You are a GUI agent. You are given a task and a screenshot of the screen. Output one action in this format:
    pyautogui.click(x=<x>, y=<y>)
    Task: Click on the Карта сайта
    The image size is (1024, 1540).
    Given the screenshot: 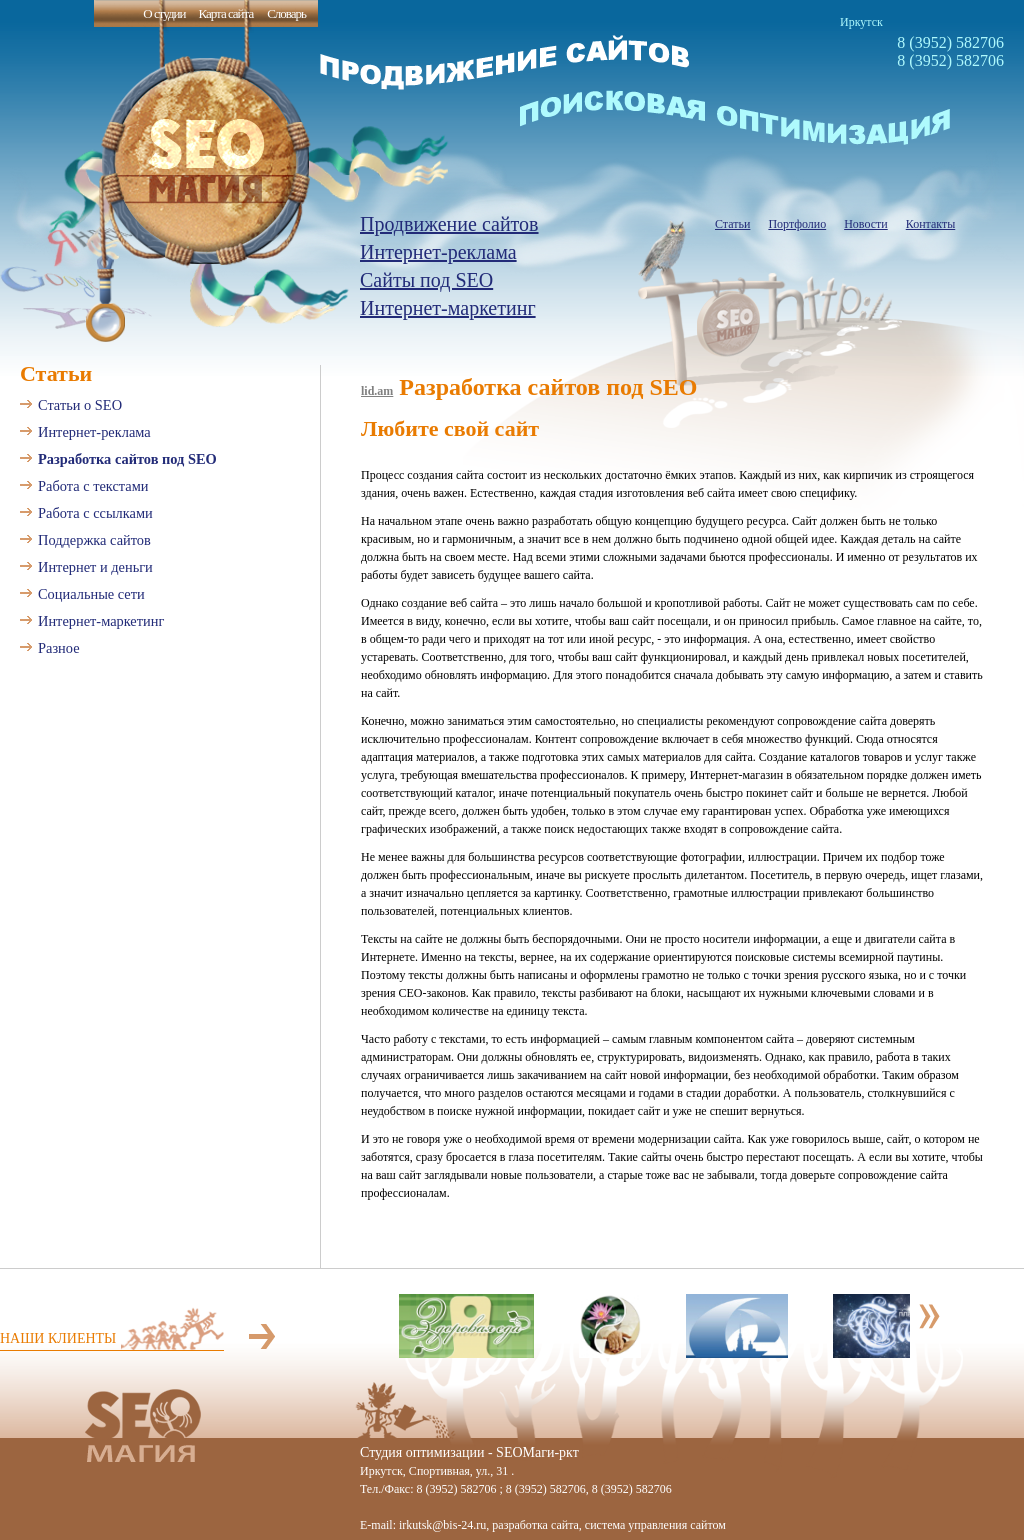 What is the action you would take?
    pyautogui.click(x=225, y=13)
    